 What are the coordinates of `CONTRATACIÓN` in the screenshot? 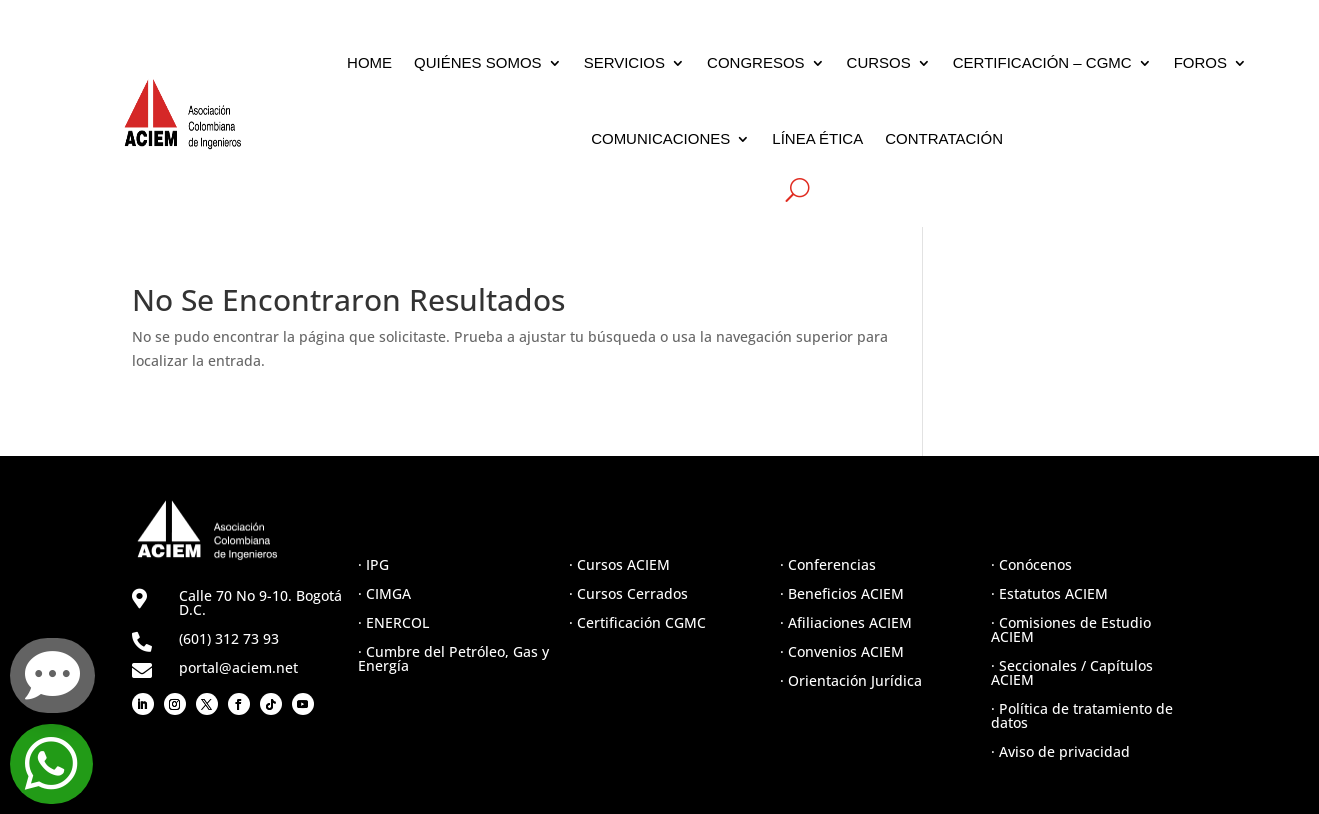 It's located at (944, 138).